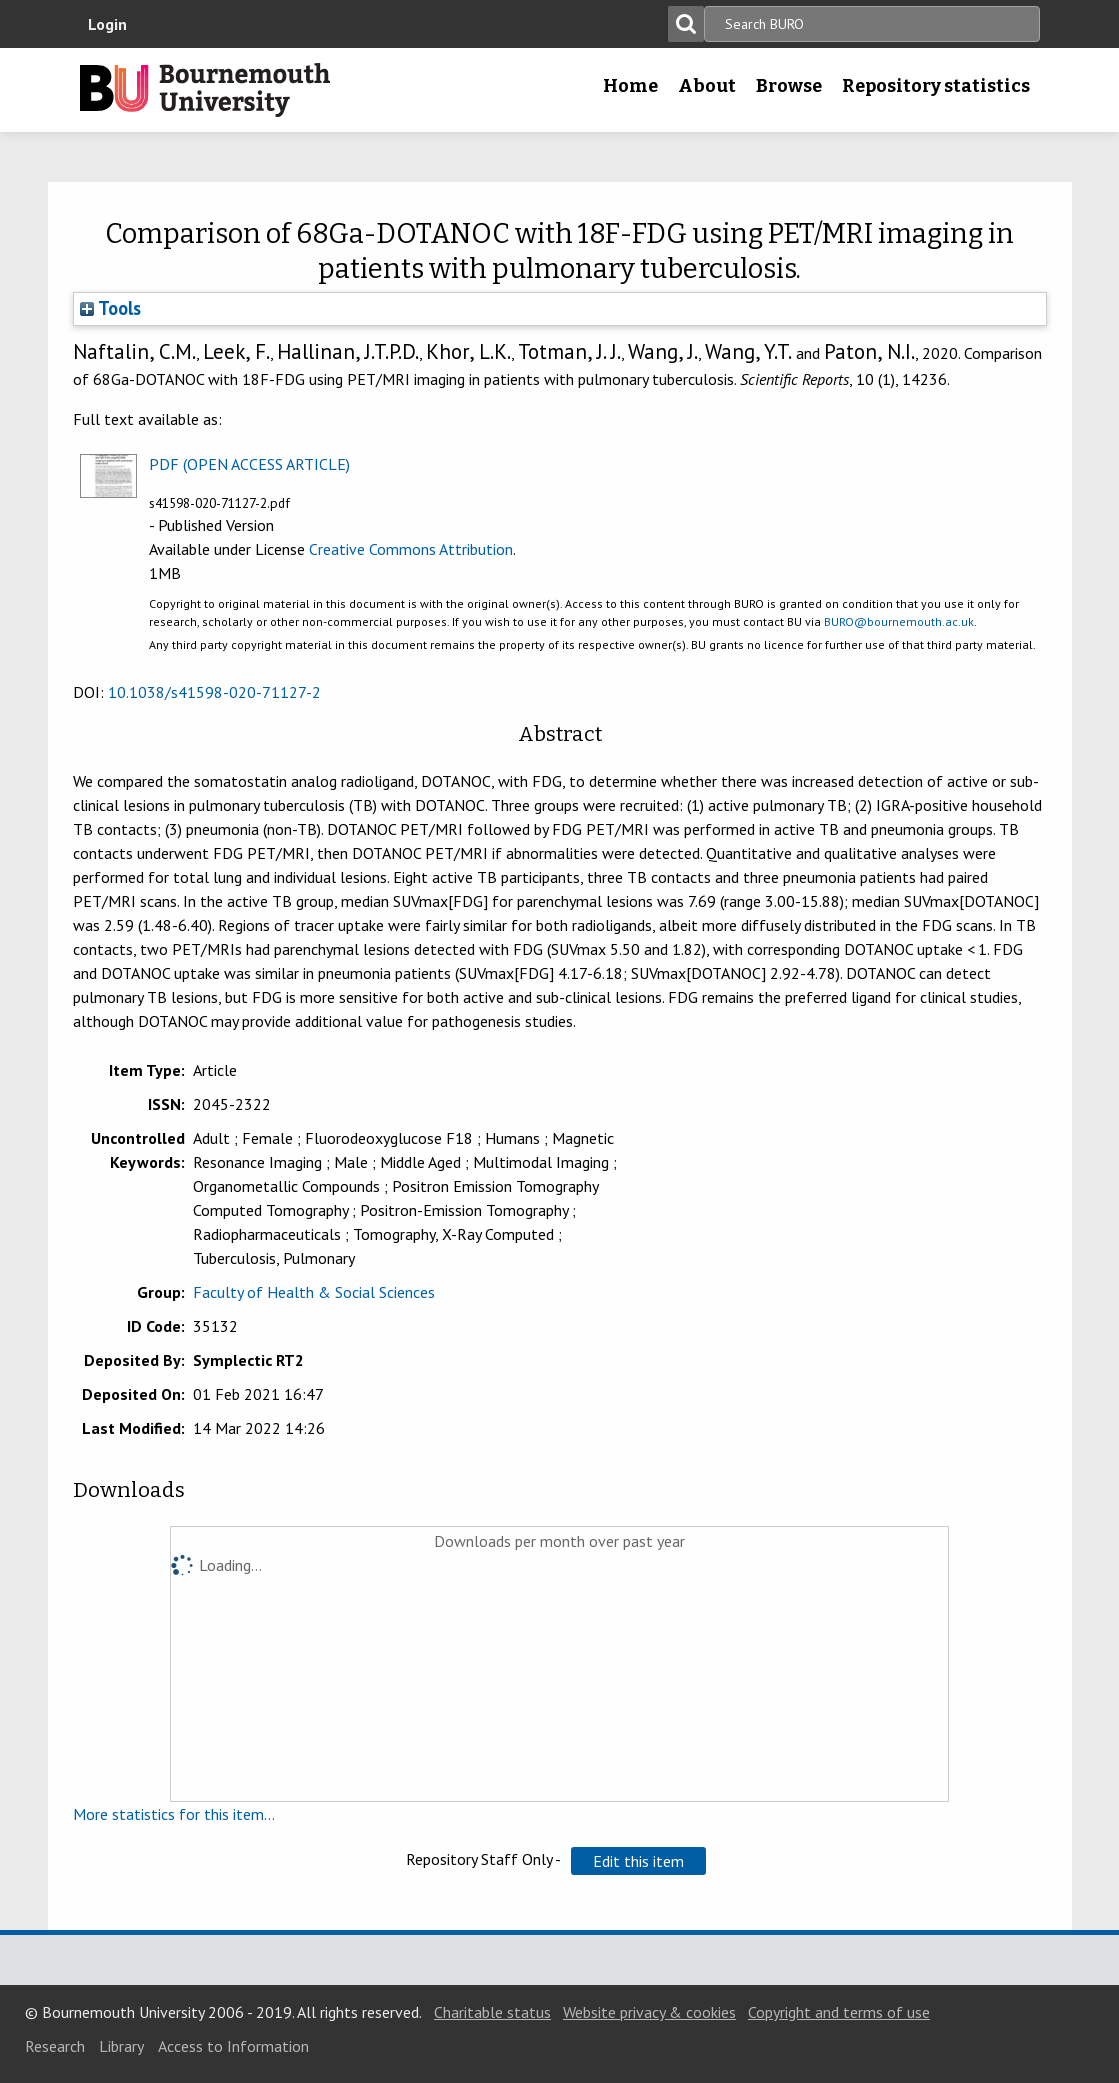 Image resolution: width=1119 pixels, height=2083 pixels. Describe the element at coordinates (492, 2012) in the screenshot. I see `Charitable status` at that location.